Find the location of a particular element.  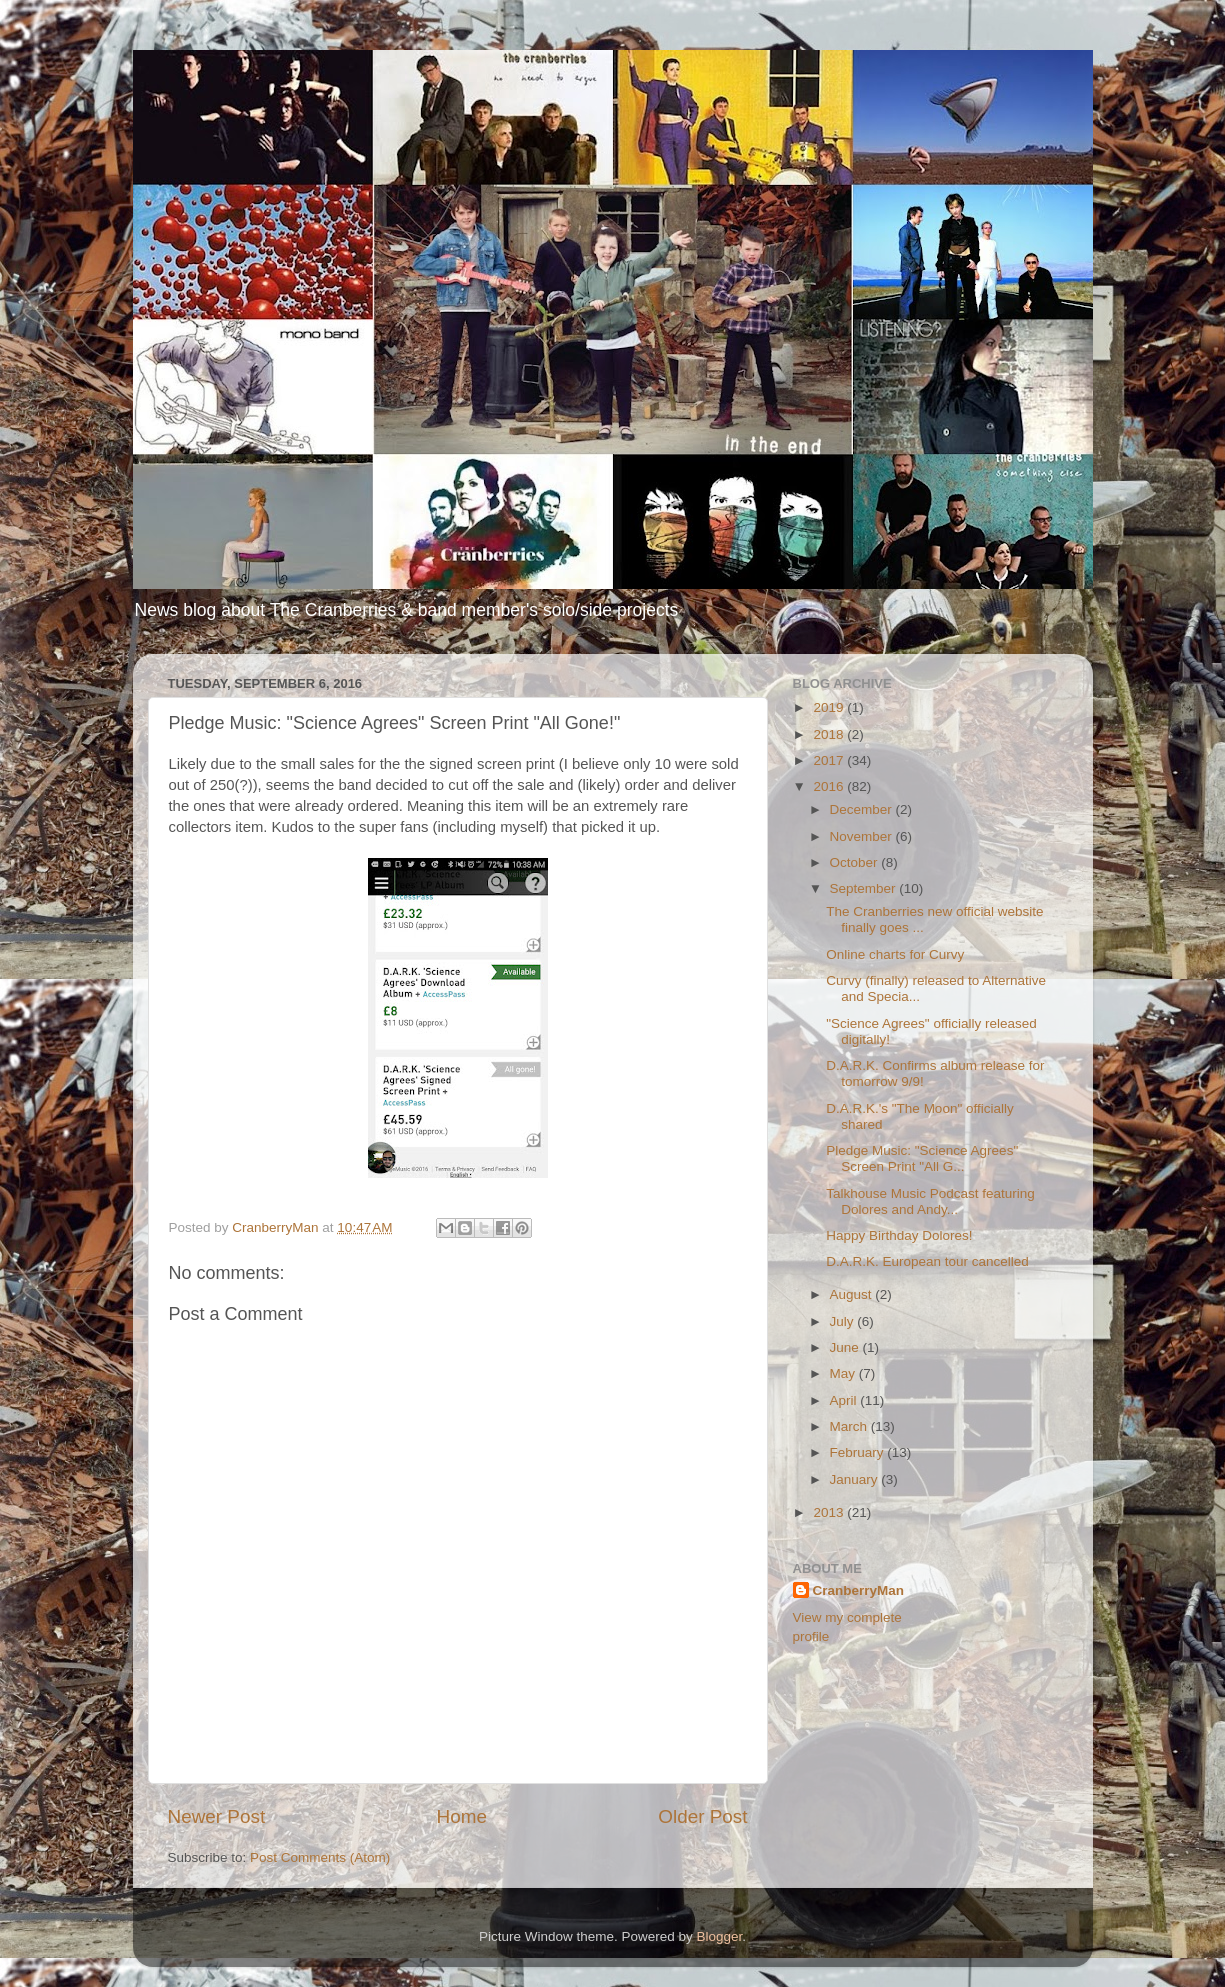

January is located at coordinates (856, 1479).